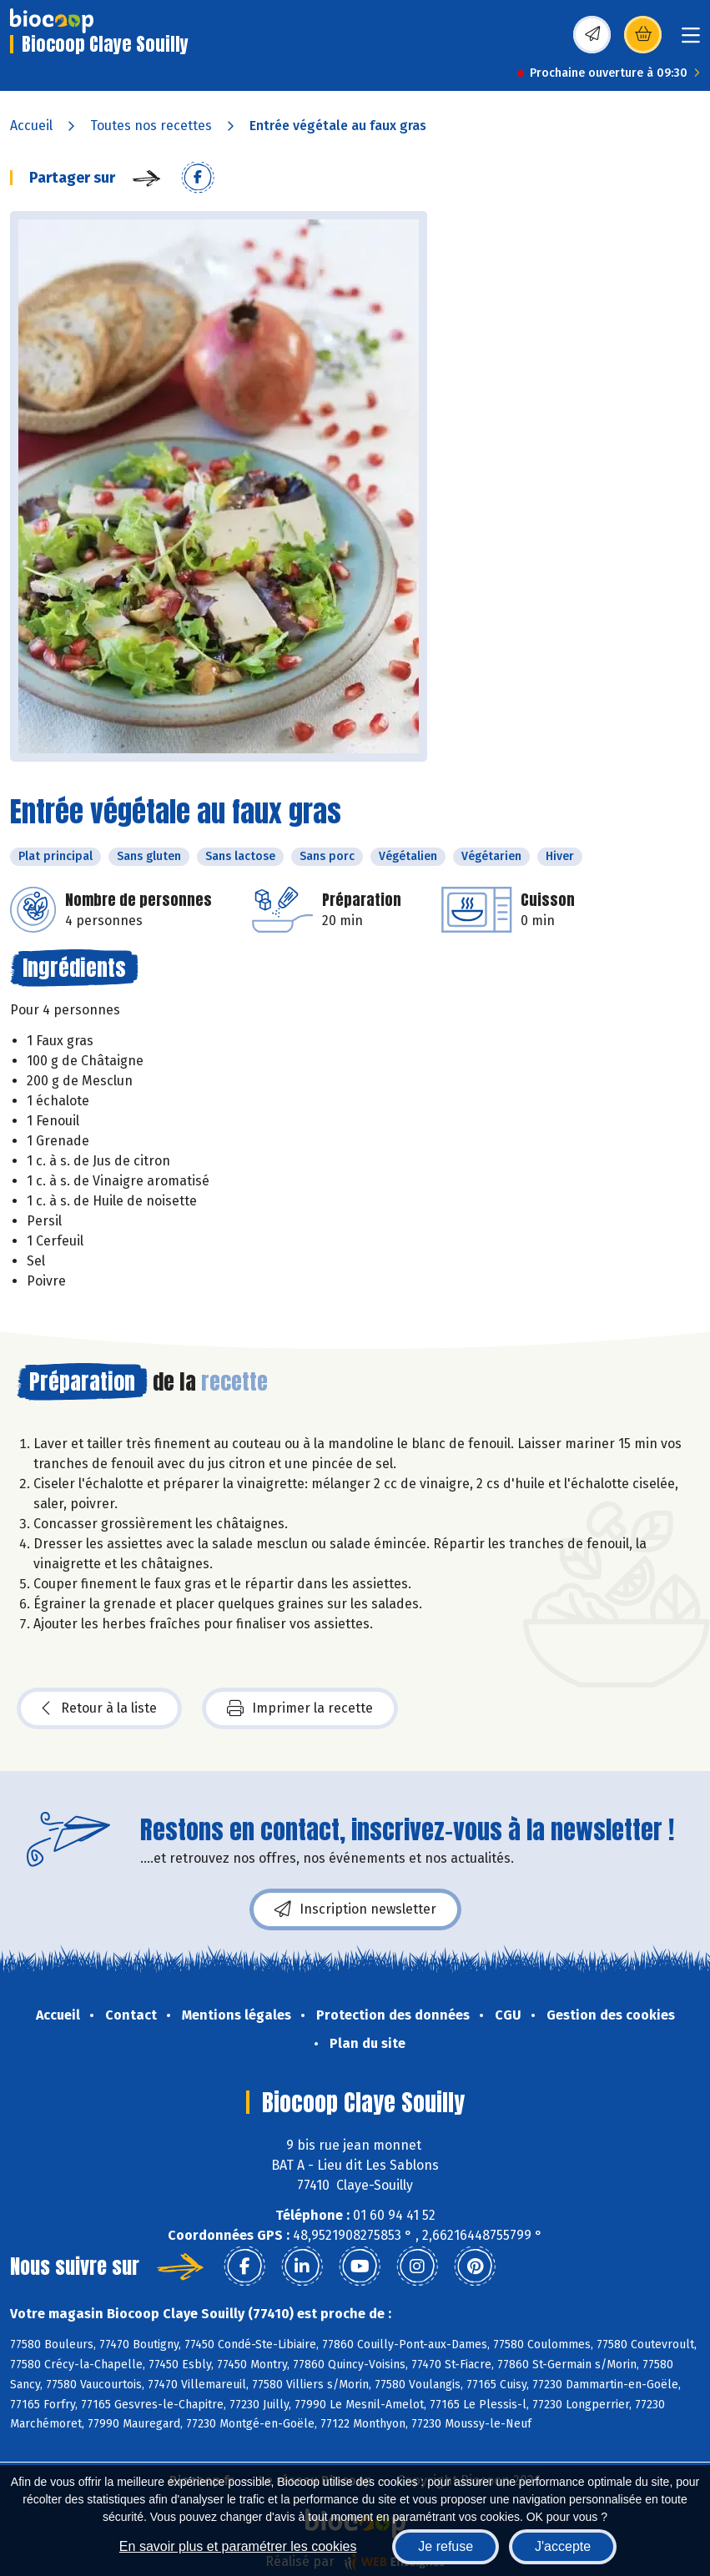 The height and width of the screenshot is (2576, 710). I want to click on J'accepte, so click(563, 2546).